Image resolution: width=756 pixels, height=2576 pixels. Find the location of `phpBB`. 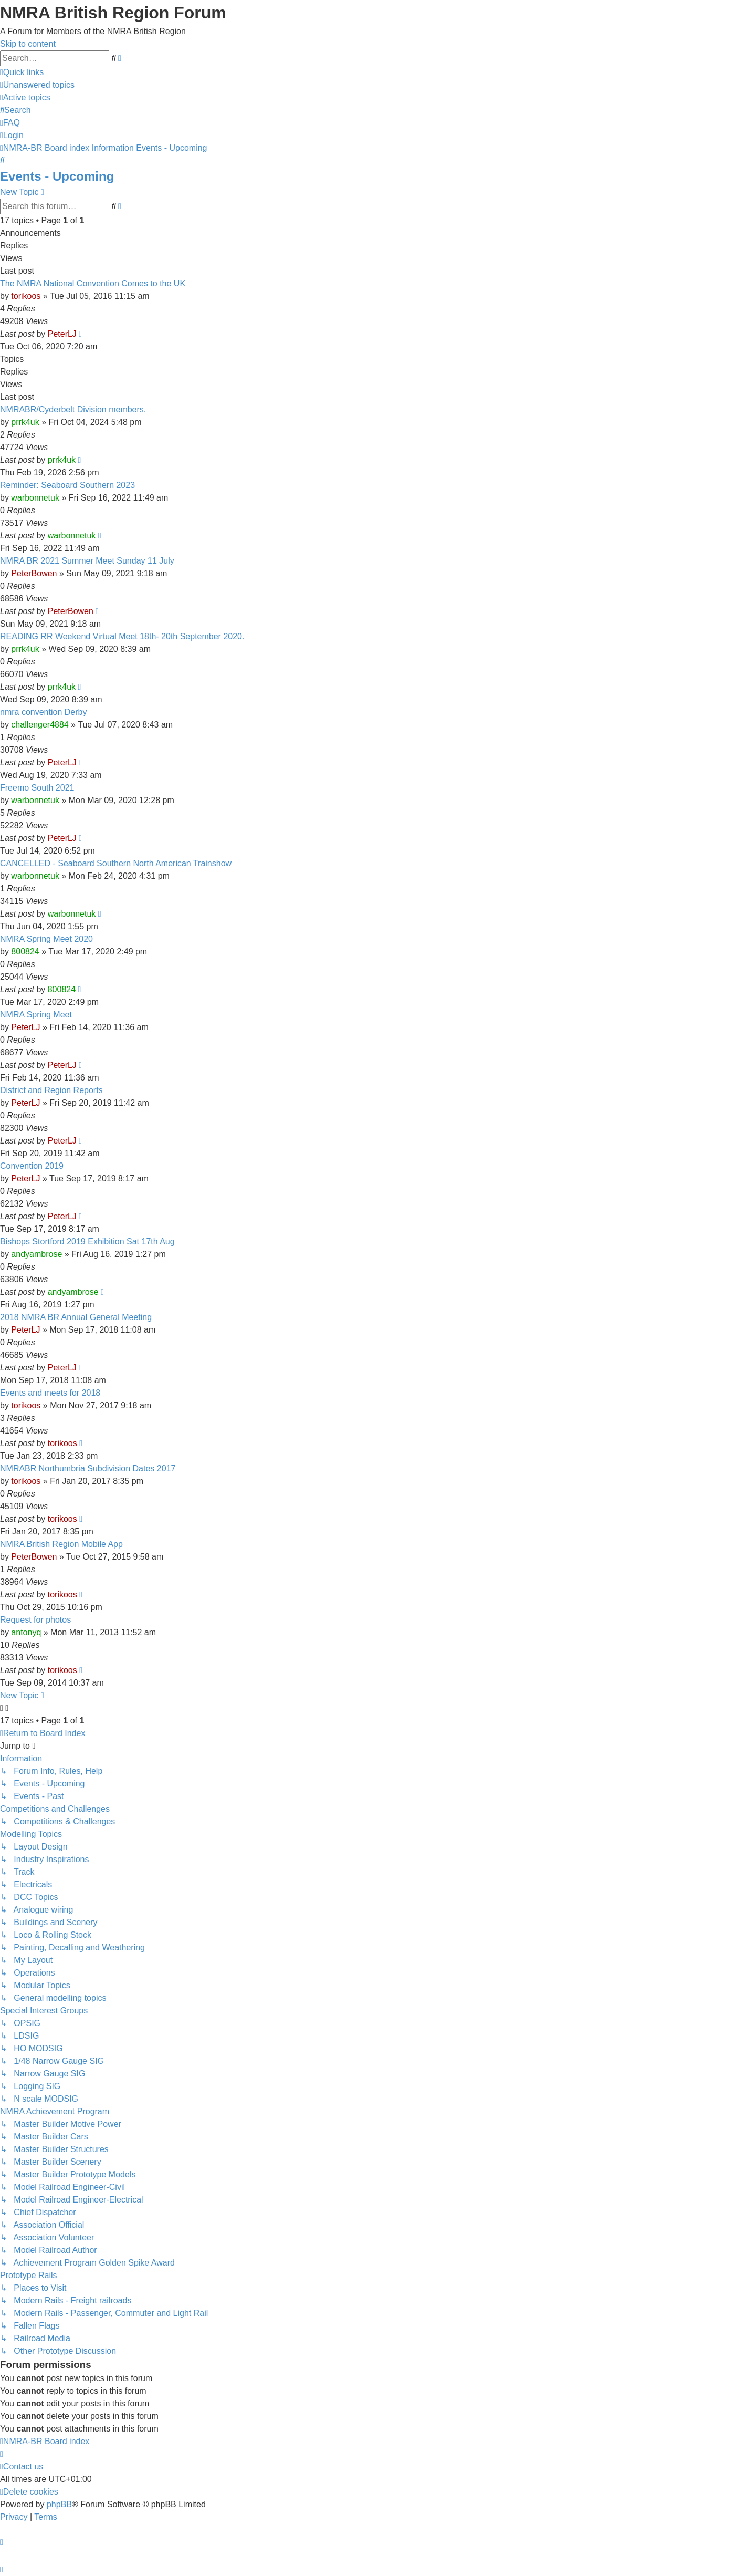

phpBB is located at coordinates (59, 2504).